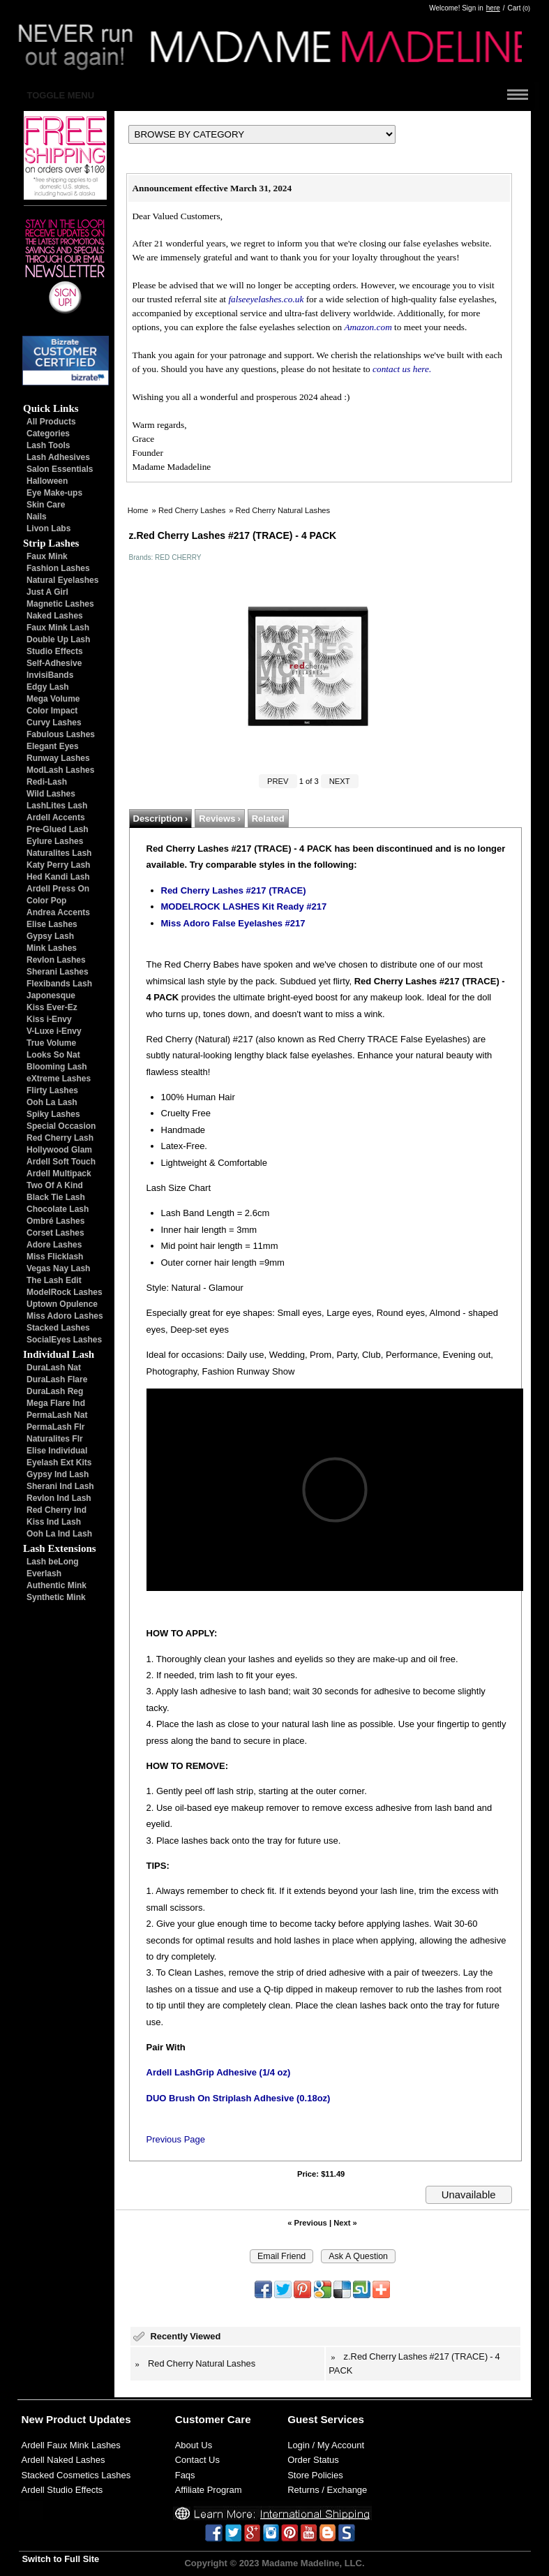  I want to click on Contact Us, so click(197, 2460).